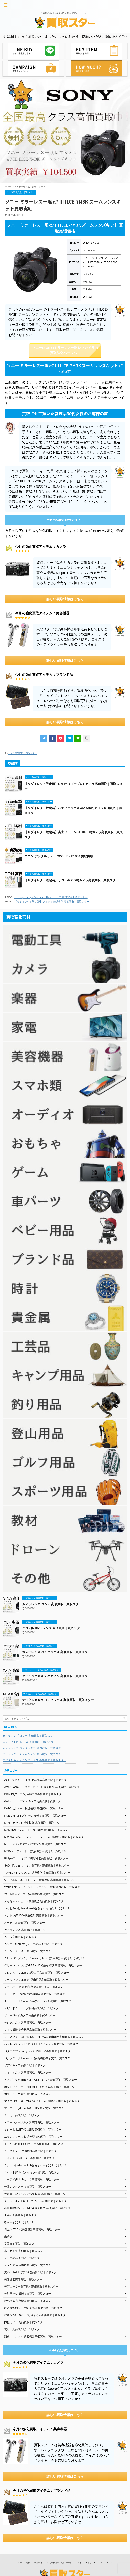 The width and height of the screenshot is (130, 2576). I want to click on ニコン(Nikon) レンズ 高価買取｜買取スター, so click(52, 1628).